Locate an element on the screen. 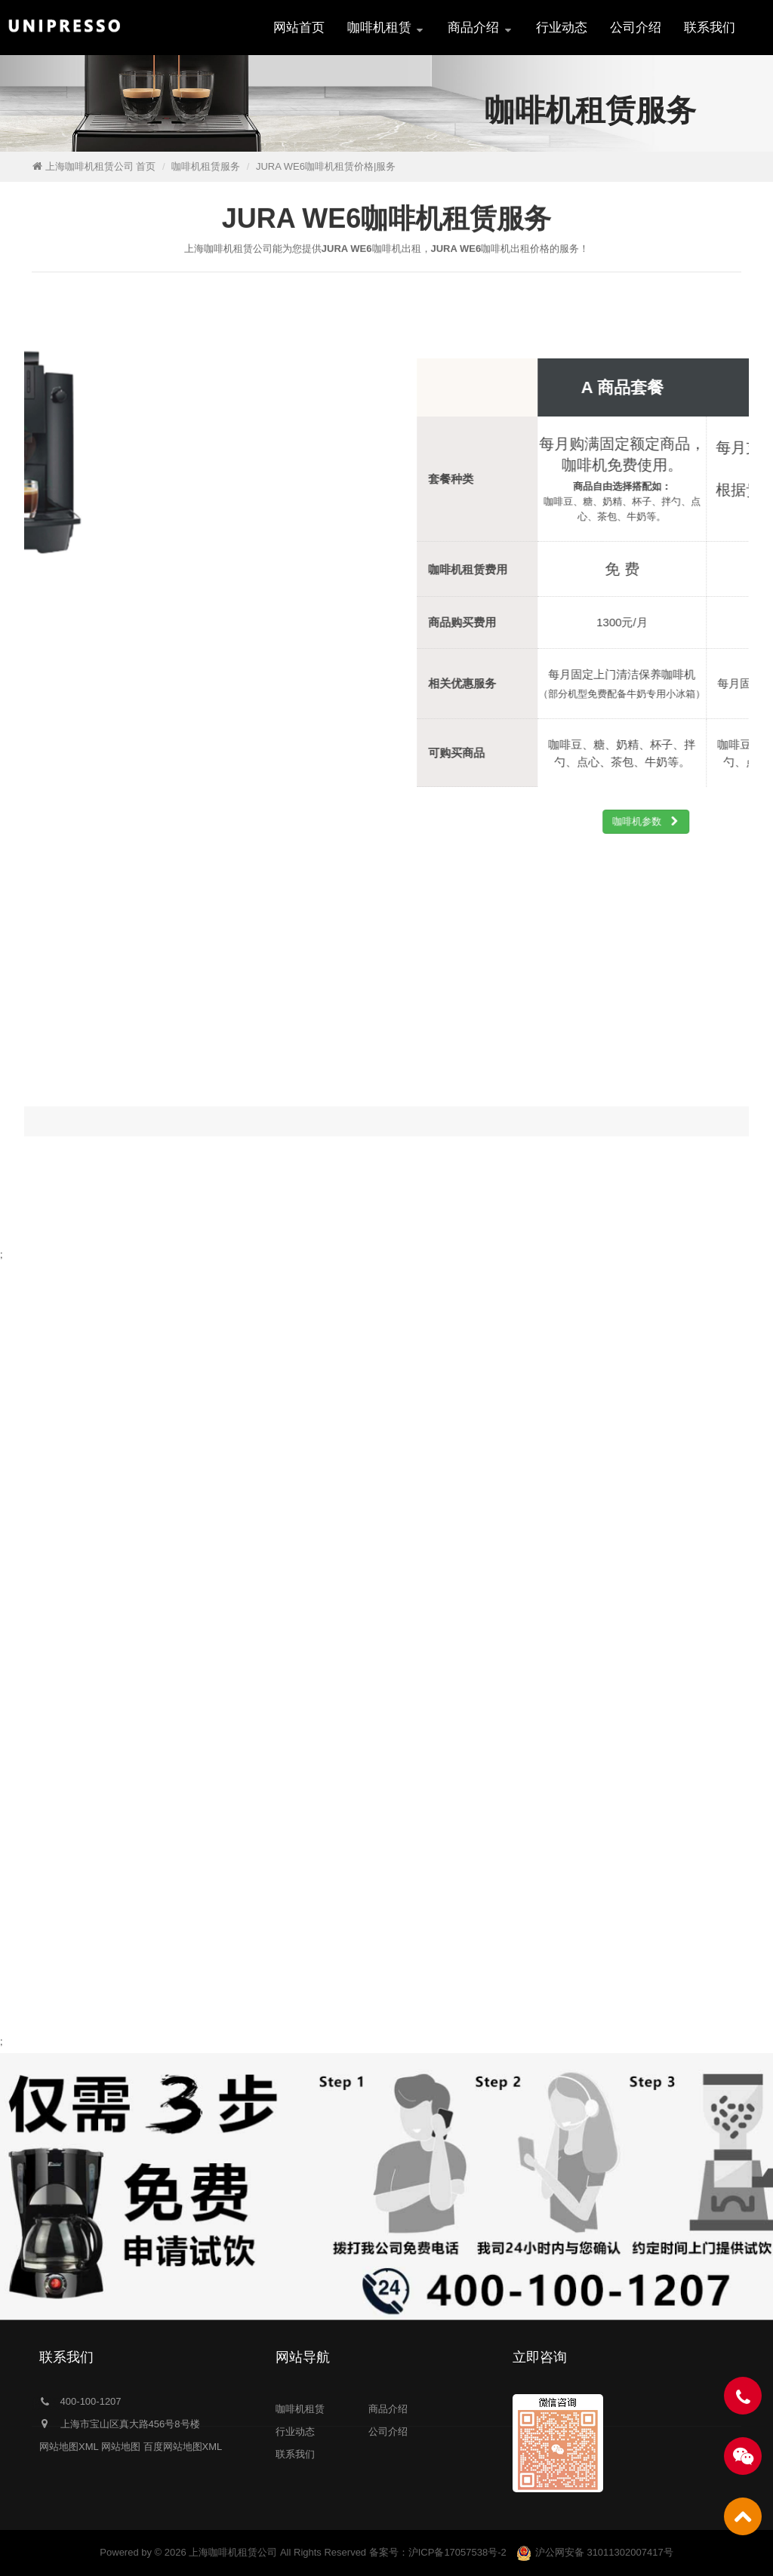 The height and width of the screenshot is (2576, 773). 咖啡机租赁服务 is located at coordinates (205, 166).